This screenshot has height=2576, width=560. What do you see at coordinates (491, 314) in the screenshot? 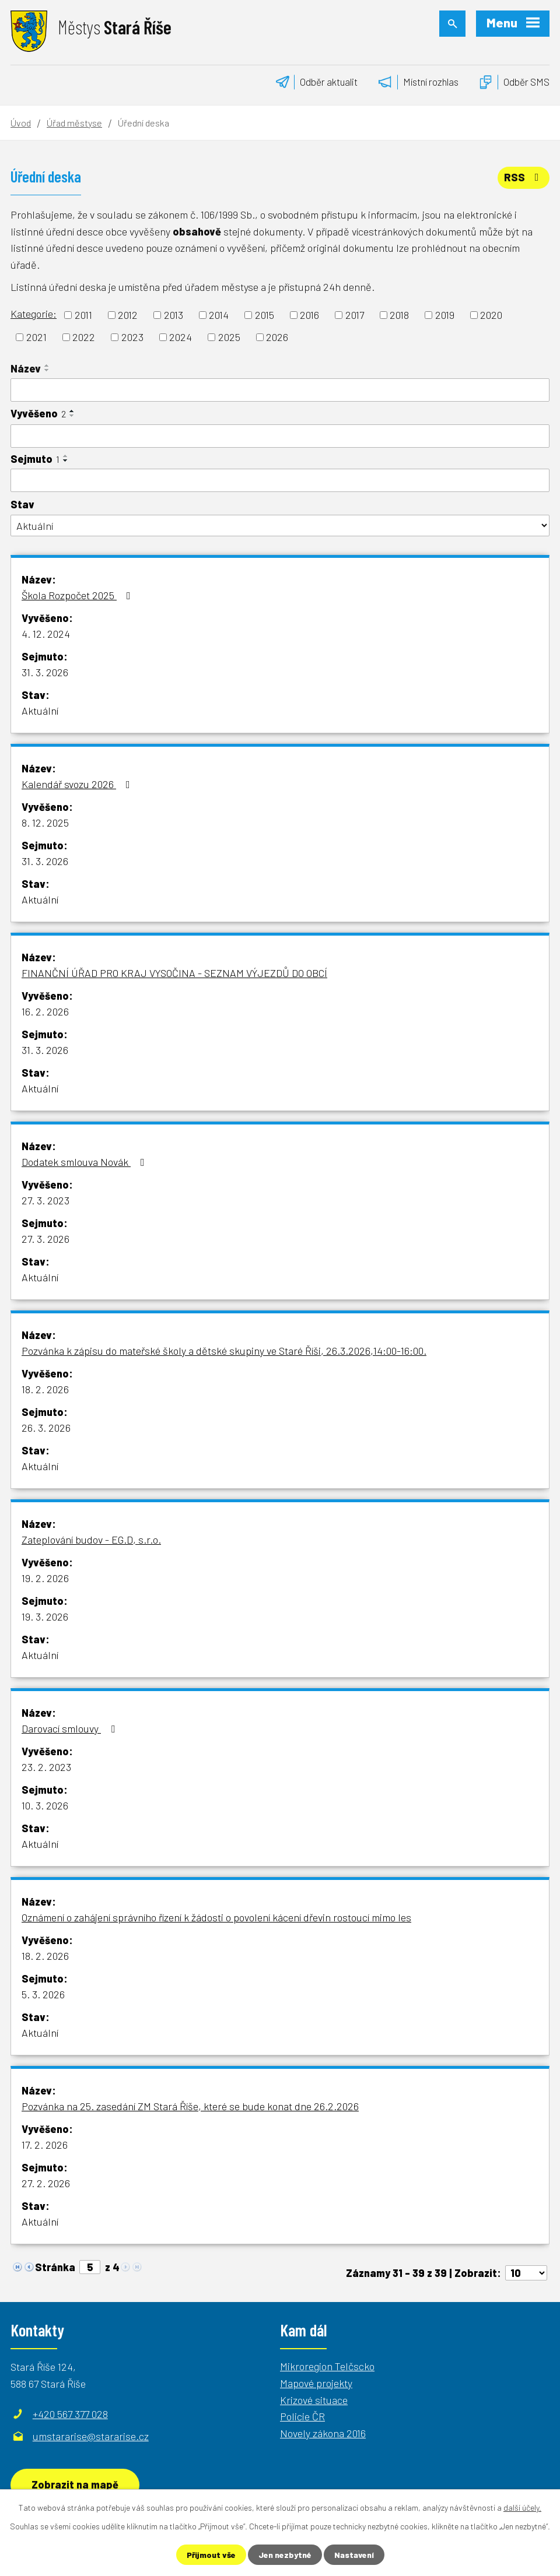
I see `2020` at bounding box center [491, 314].